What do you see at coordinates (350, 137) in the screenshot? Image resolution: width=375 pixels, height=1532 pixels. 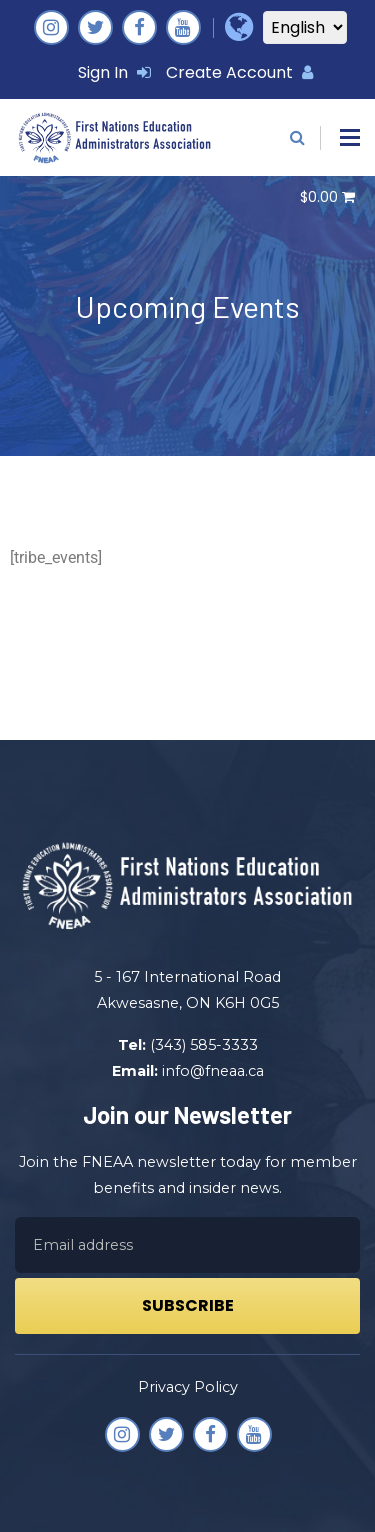 I see `[button]` at bounding box center [350, 137].